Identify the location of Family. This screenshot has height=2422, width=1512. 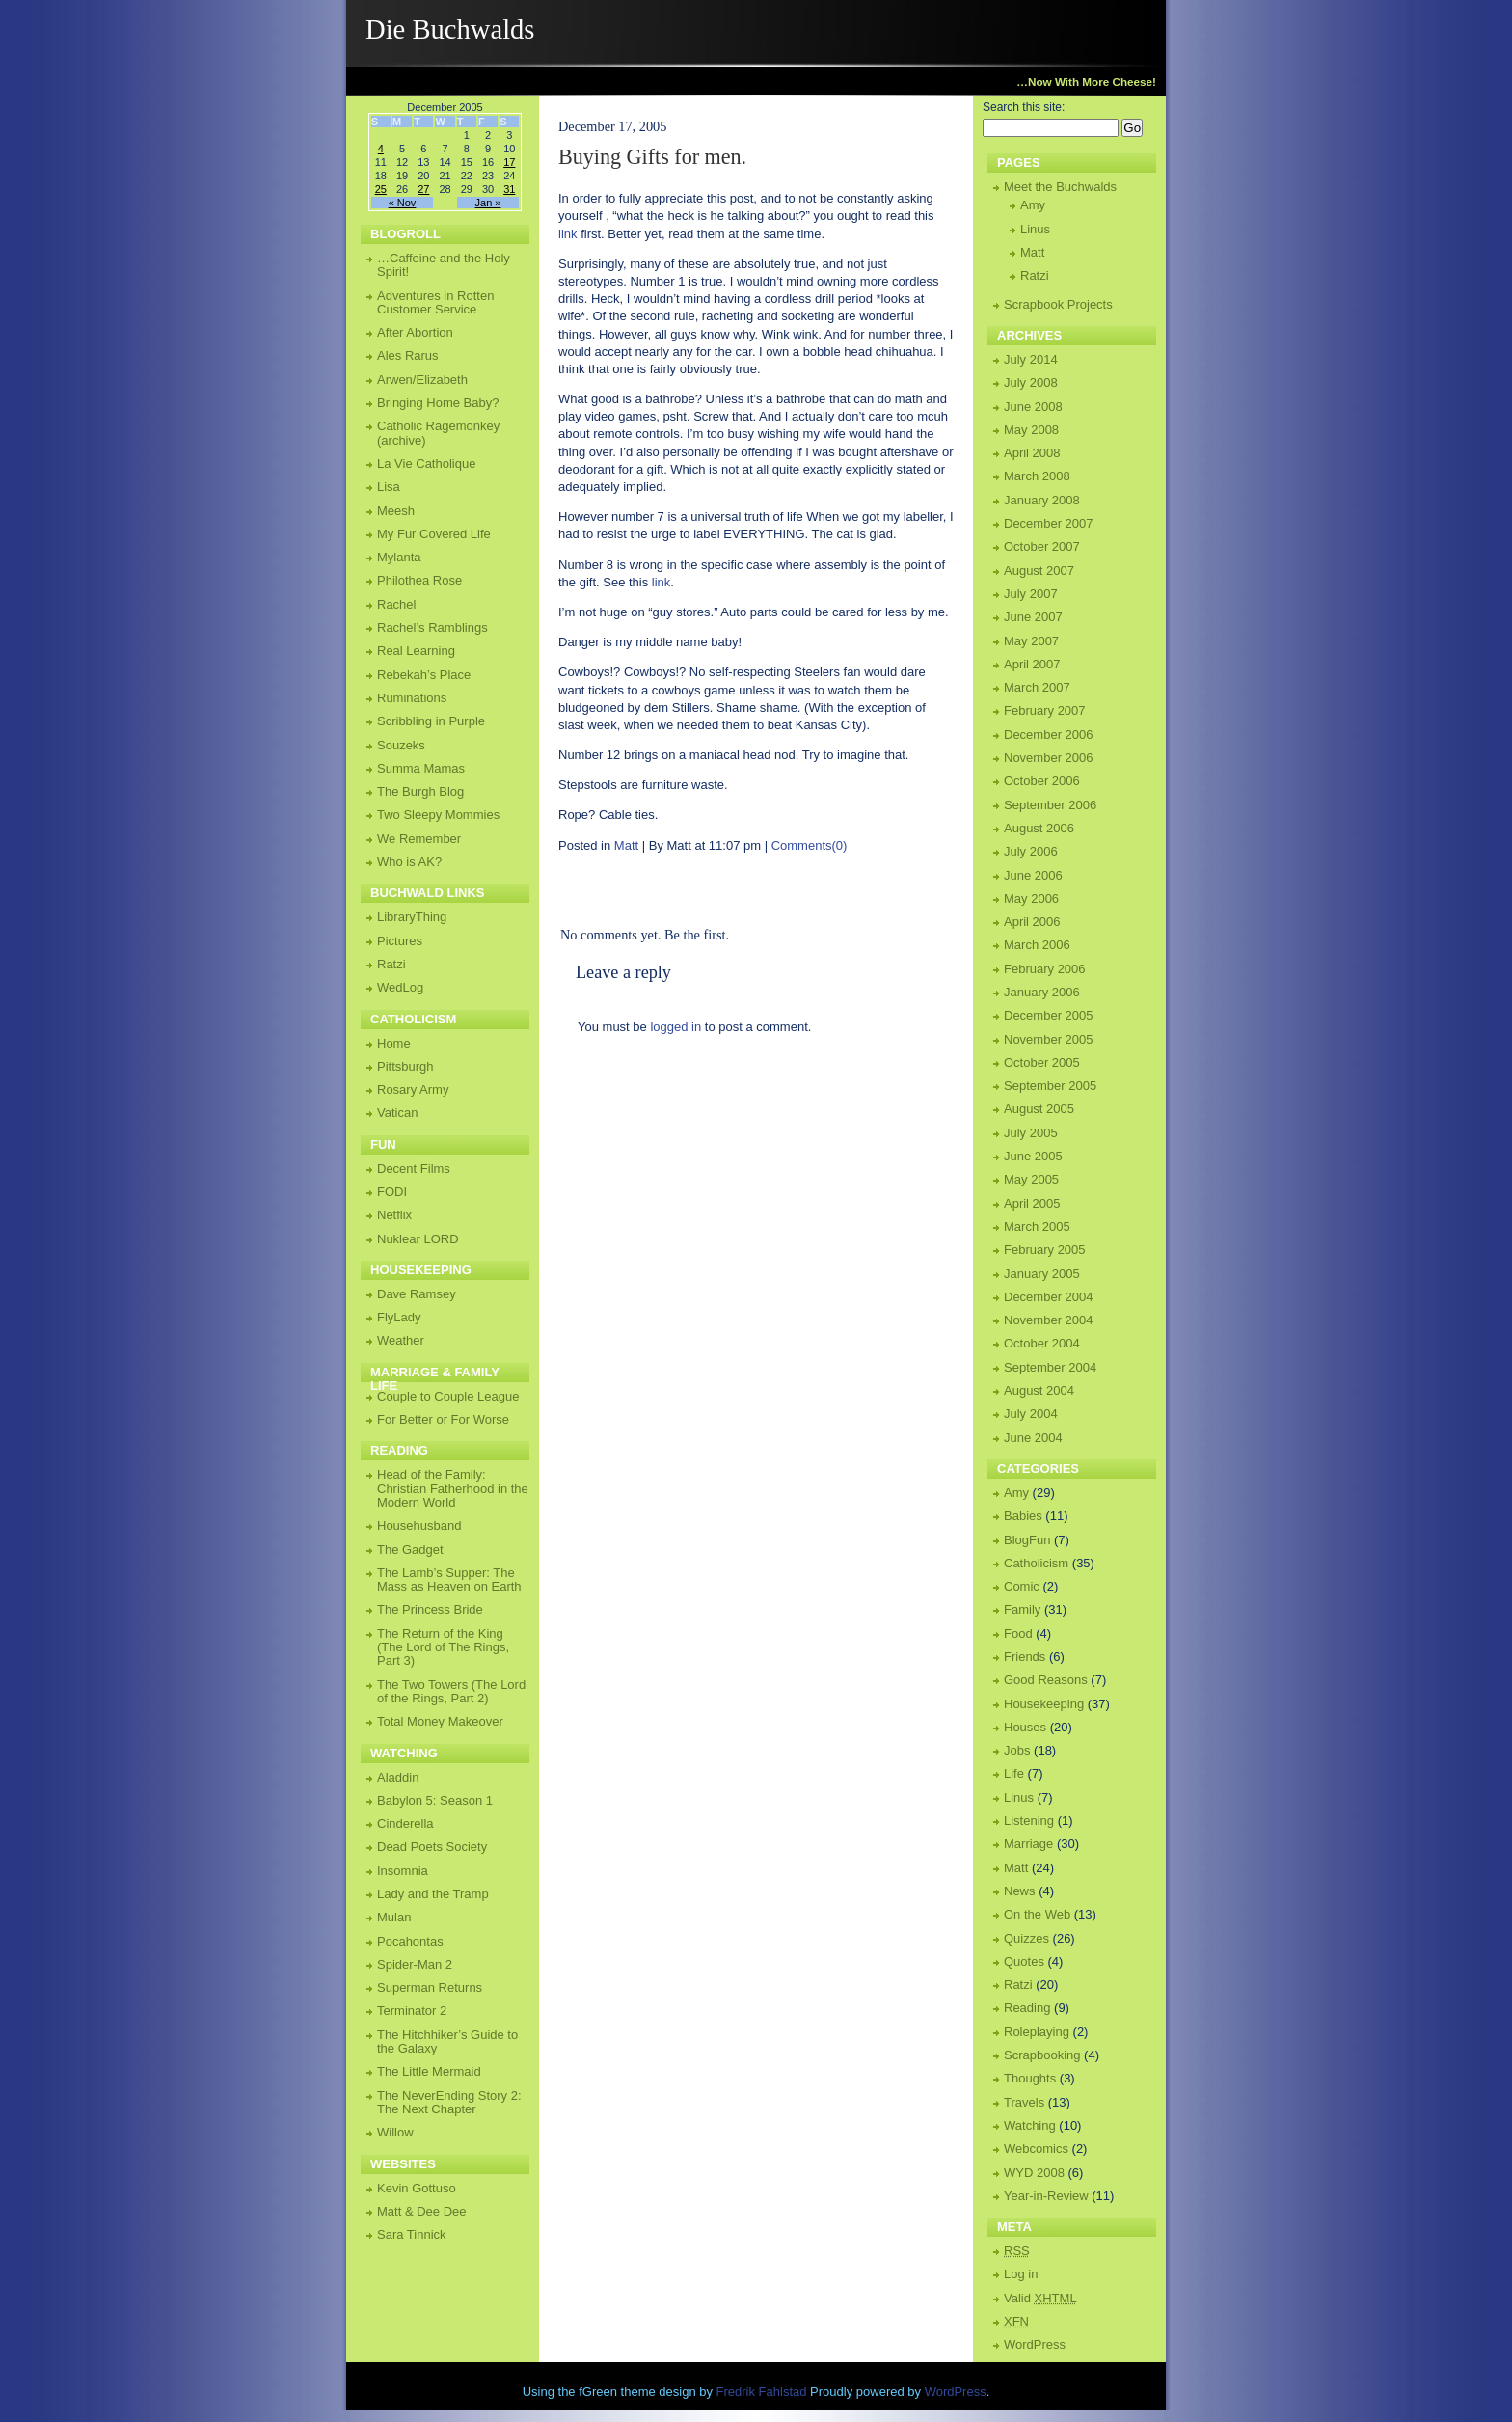
(1022, 1609).